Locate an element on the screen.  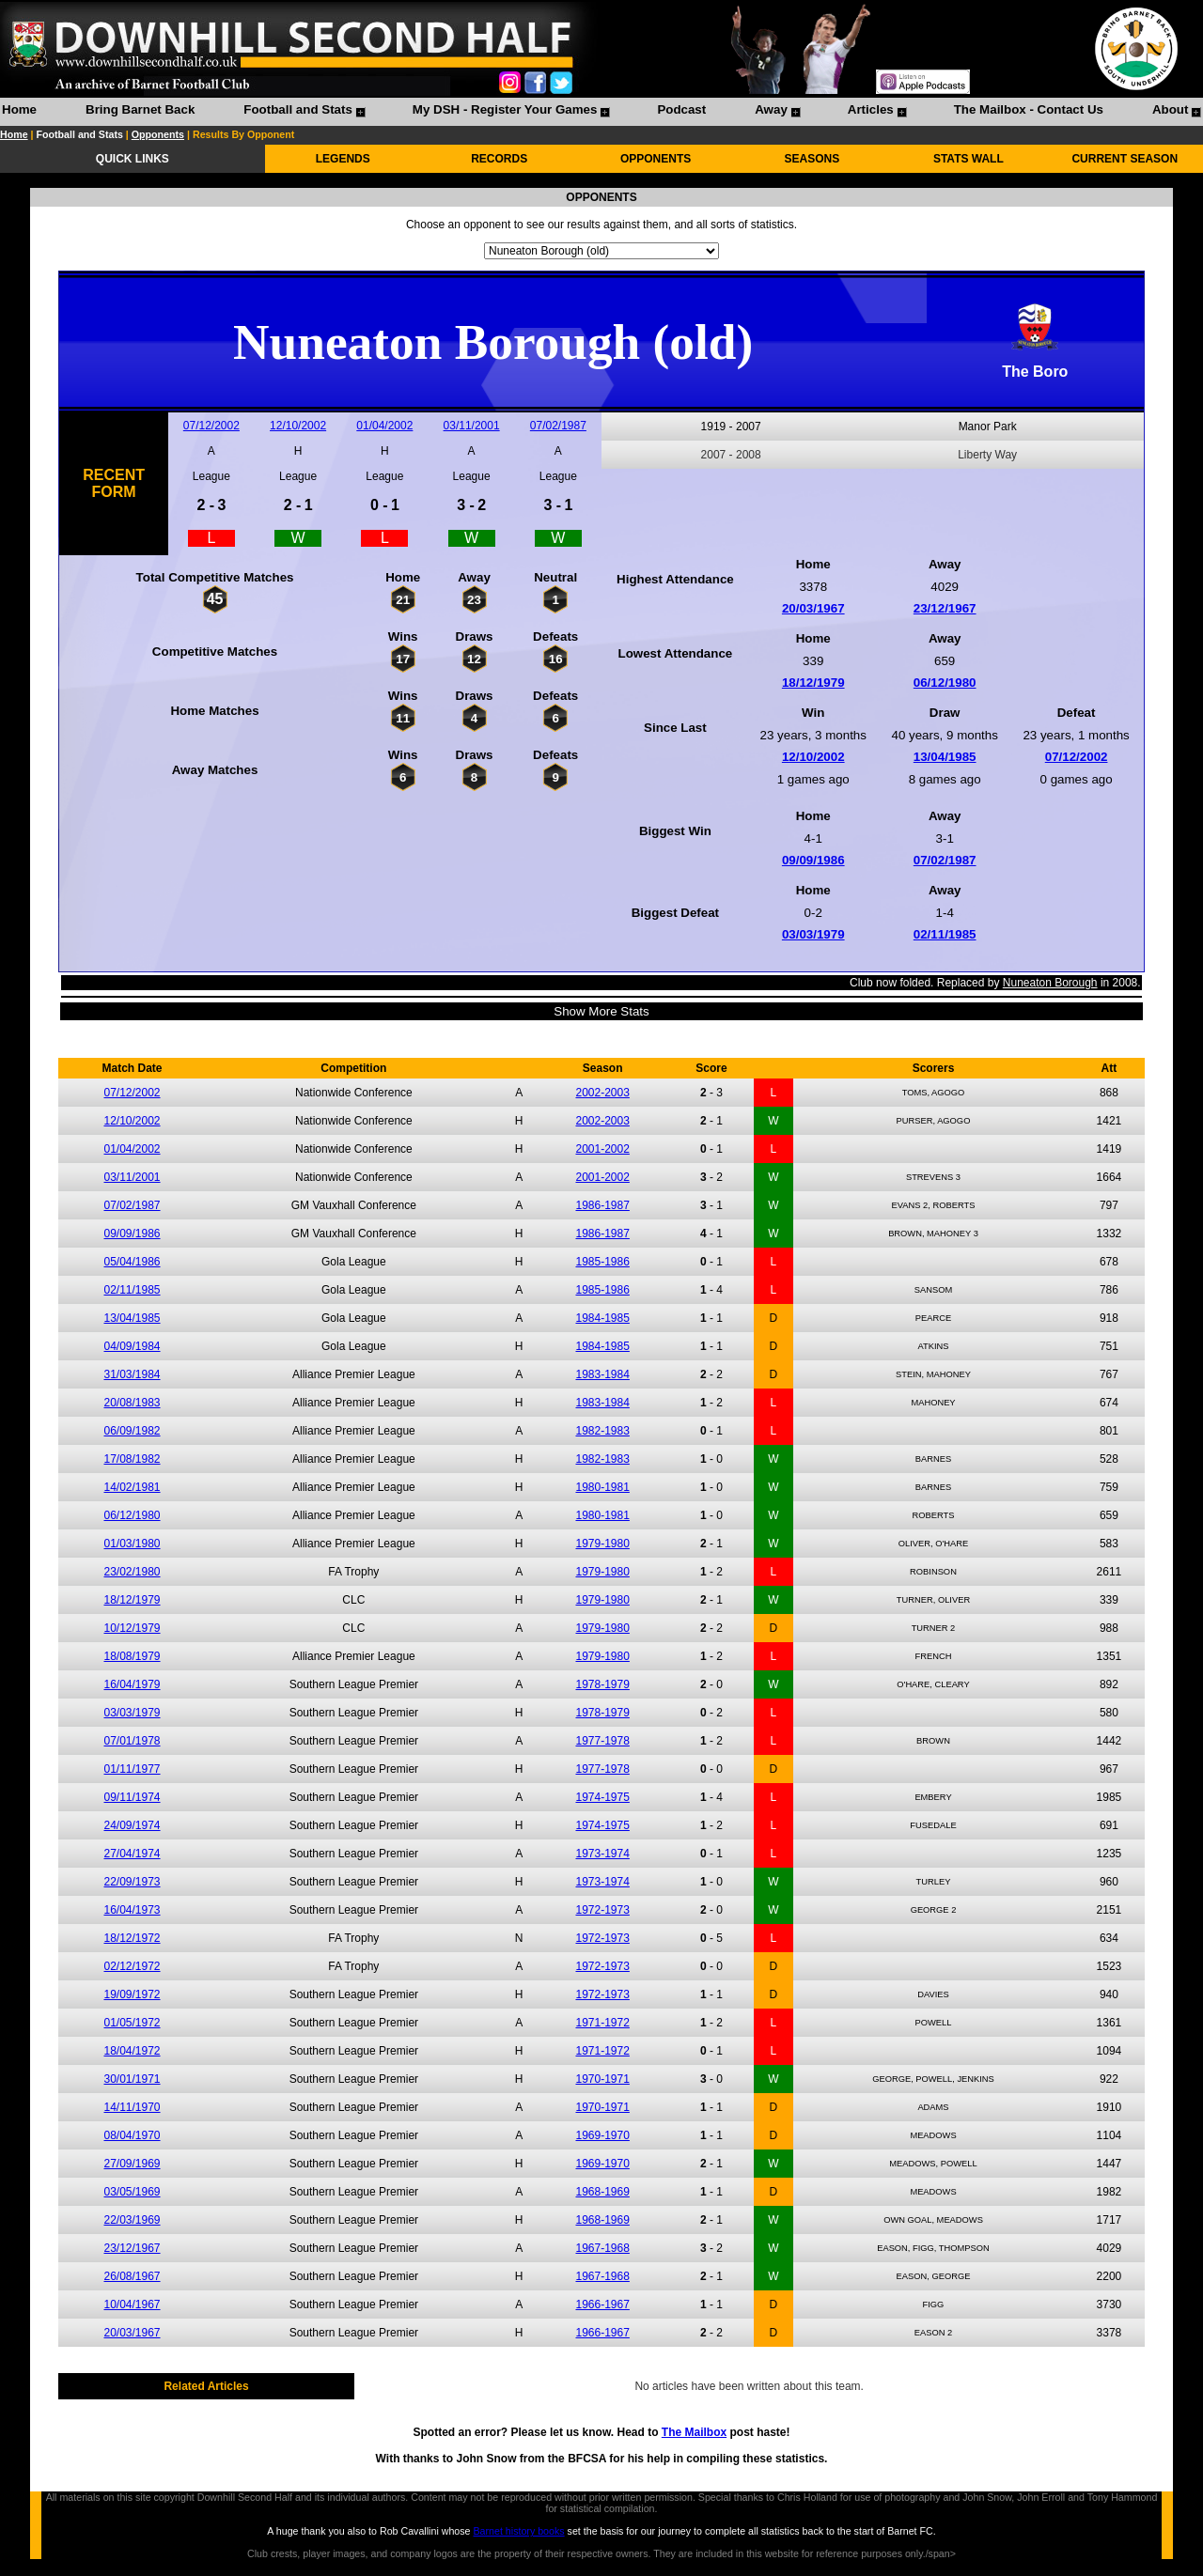
OPPONENTS is located at coordinates (655, 158).